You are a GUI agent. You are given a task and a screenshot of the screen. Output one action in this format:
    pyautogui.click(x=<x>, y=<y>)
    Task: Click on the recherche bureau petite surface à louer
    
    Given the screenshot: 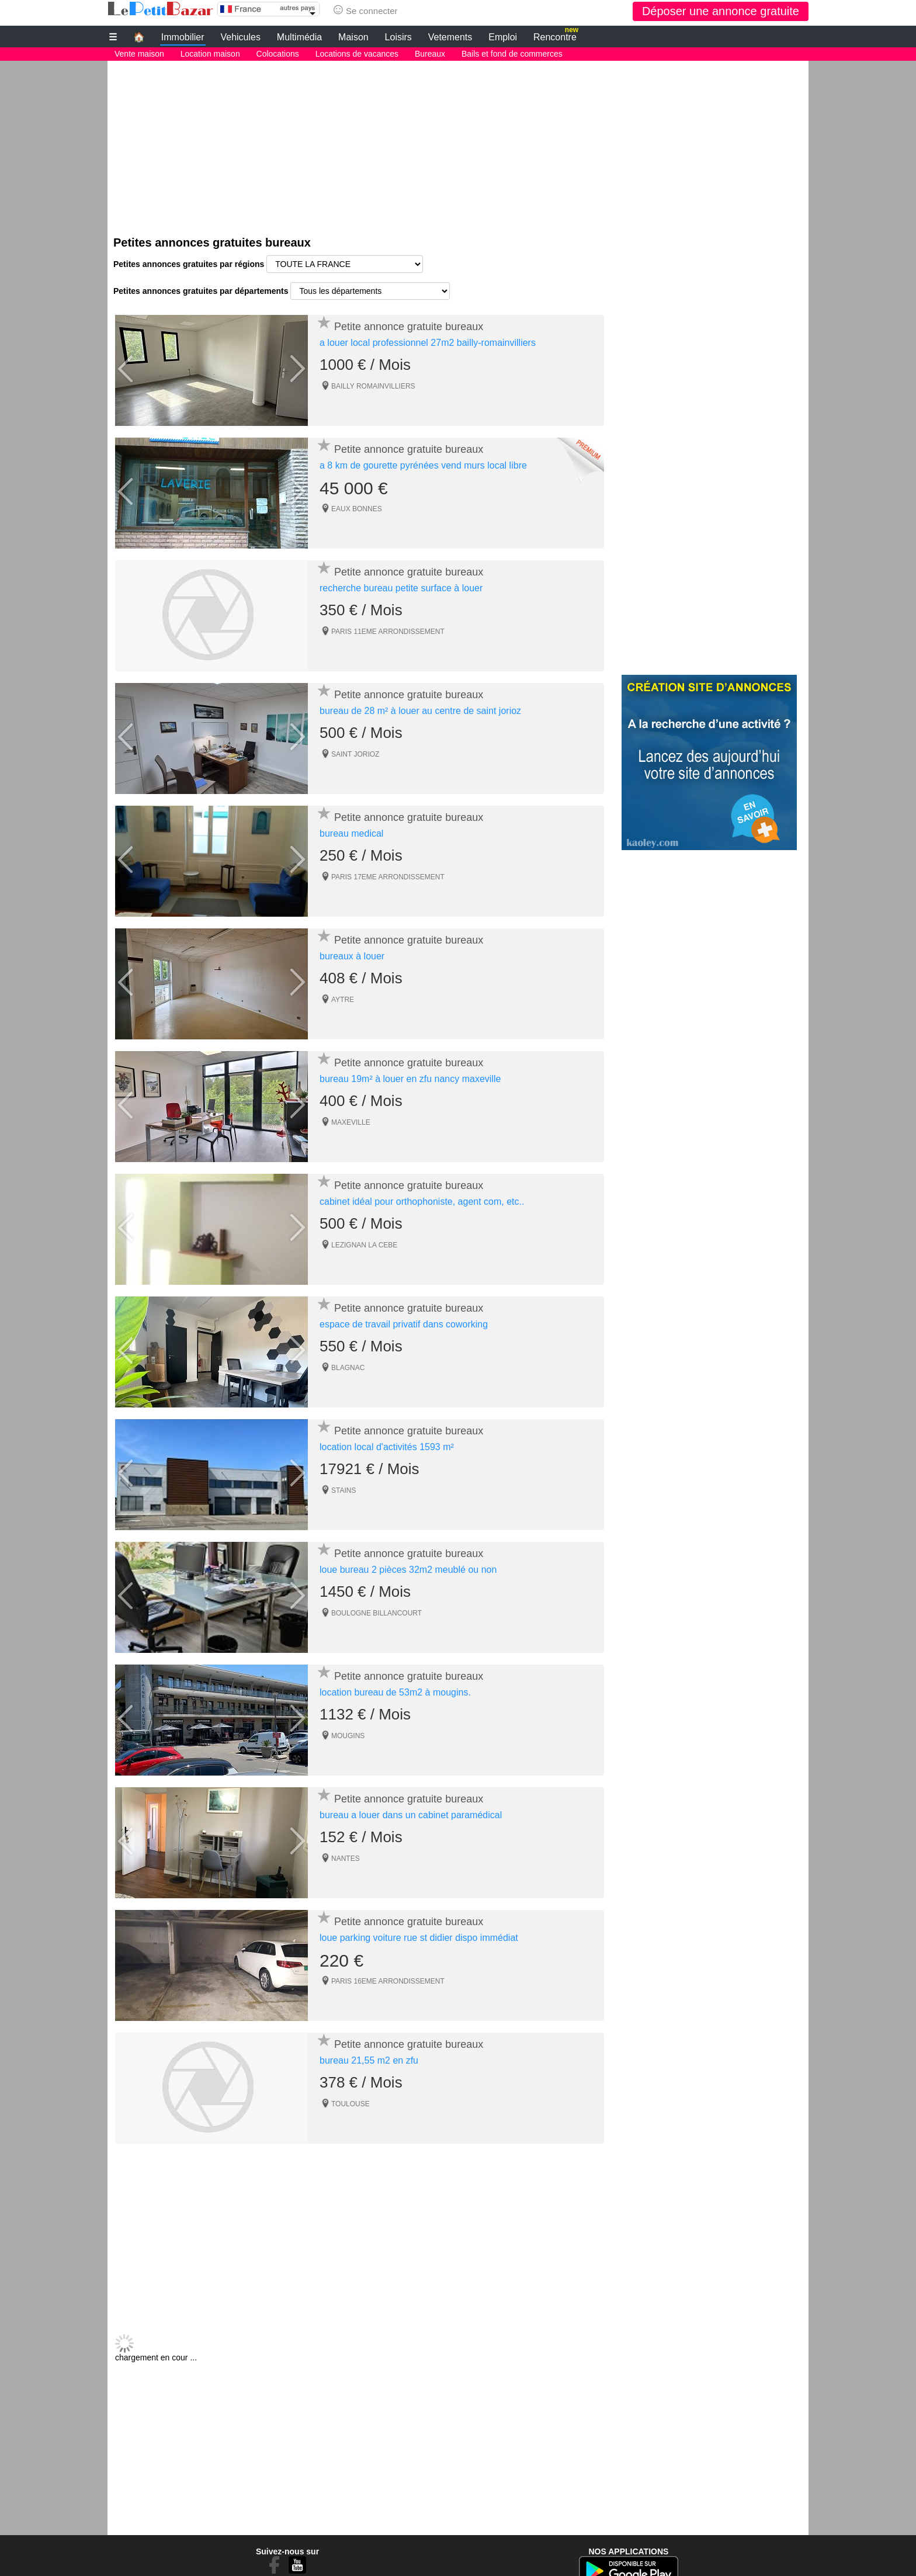 What is the action you would take?
    pyautogui.click(x=401, y=587)
    